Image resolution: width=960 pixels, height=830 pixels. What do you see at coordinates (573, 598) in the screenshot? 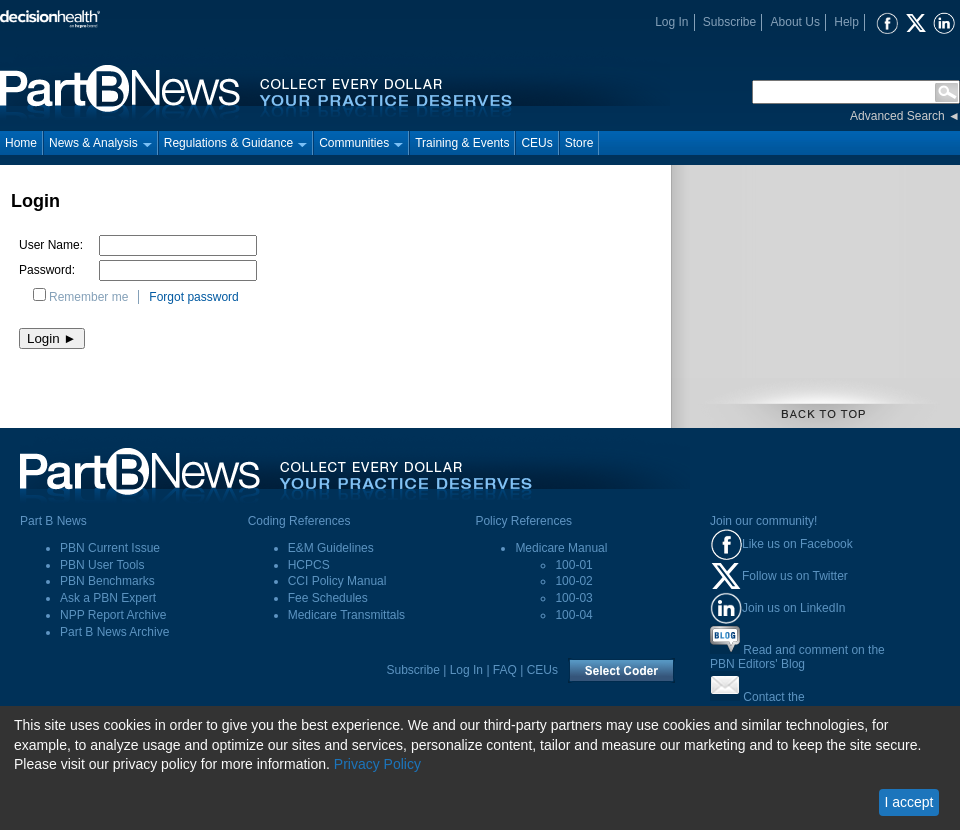
I see `100-03` at bounding box center [573, 598].